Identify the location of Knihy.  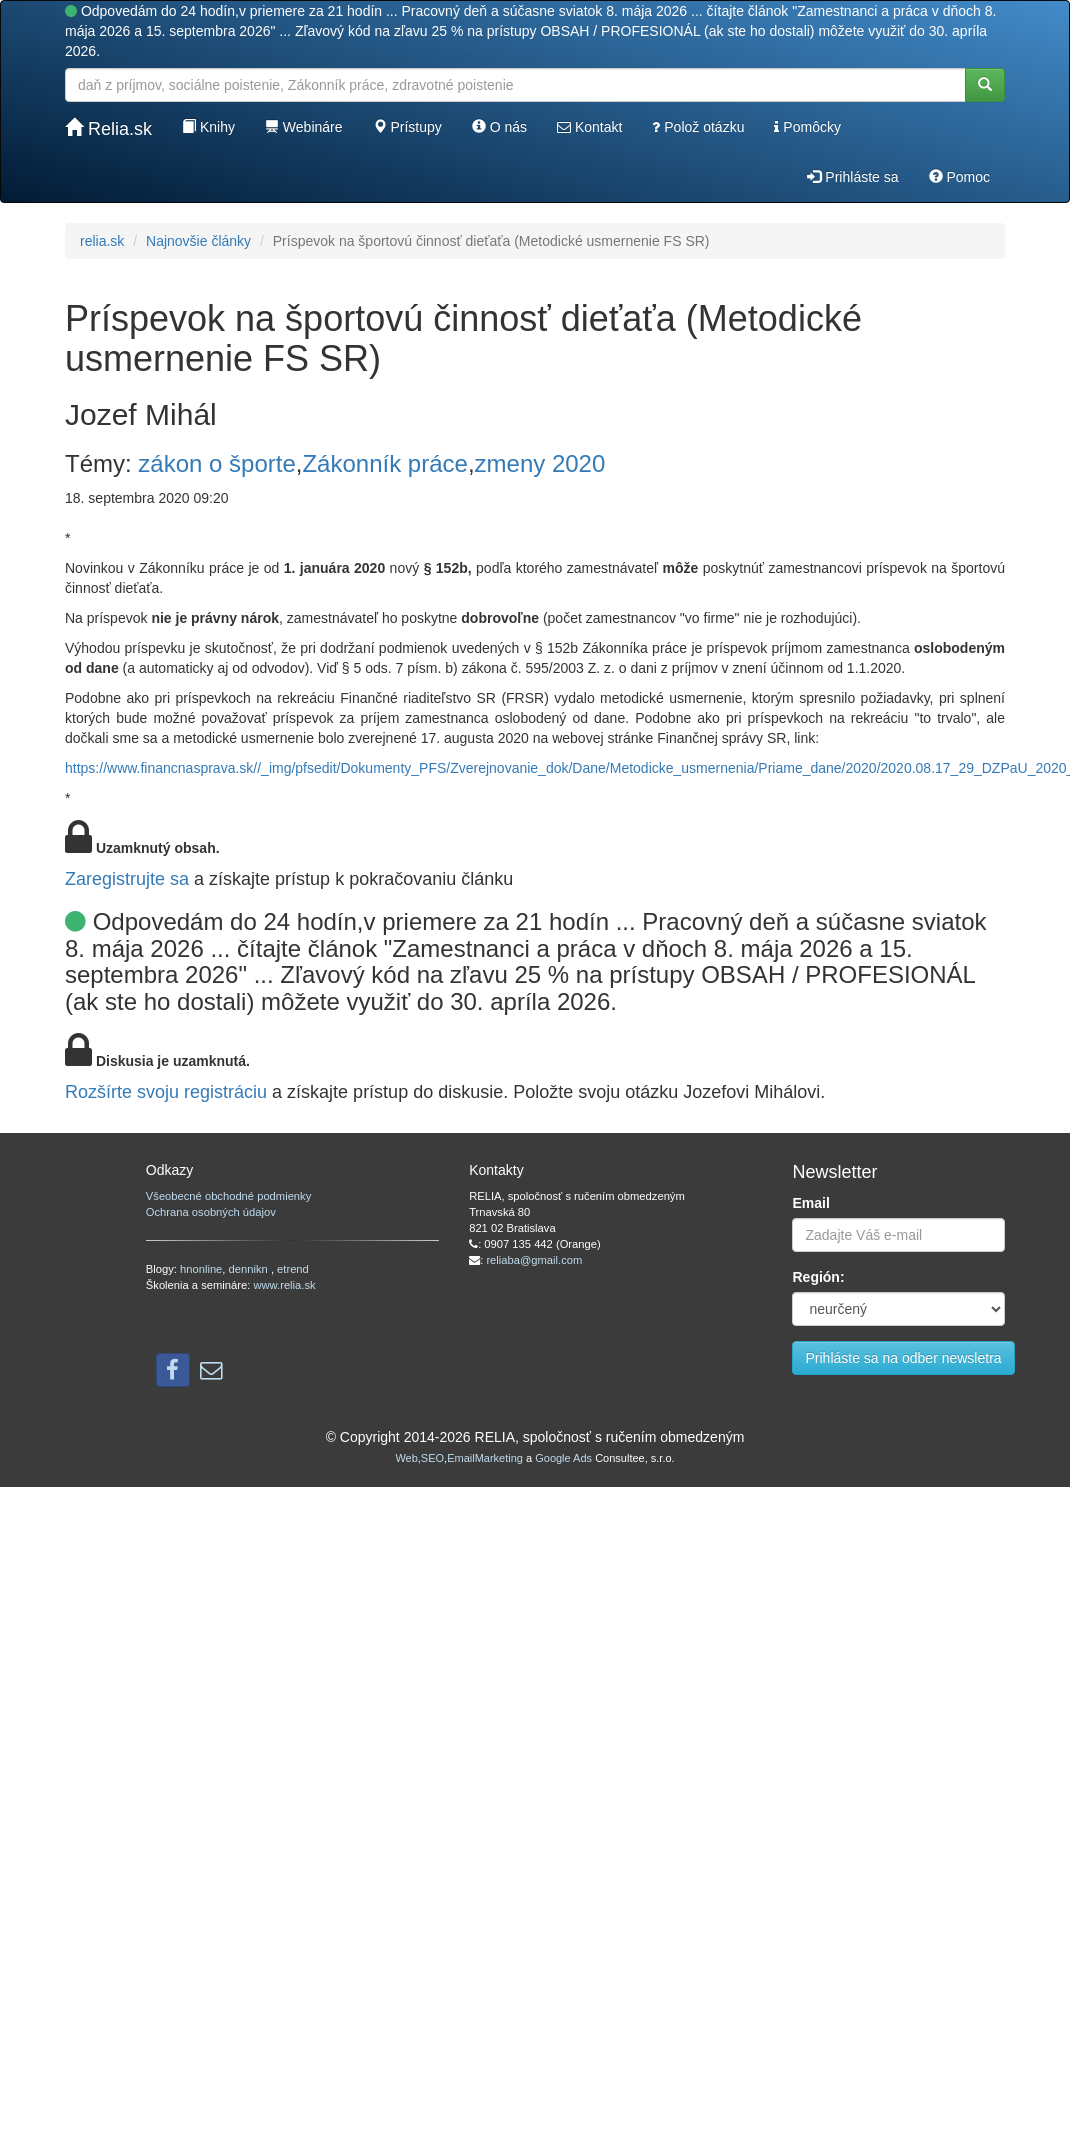
(208, 127).